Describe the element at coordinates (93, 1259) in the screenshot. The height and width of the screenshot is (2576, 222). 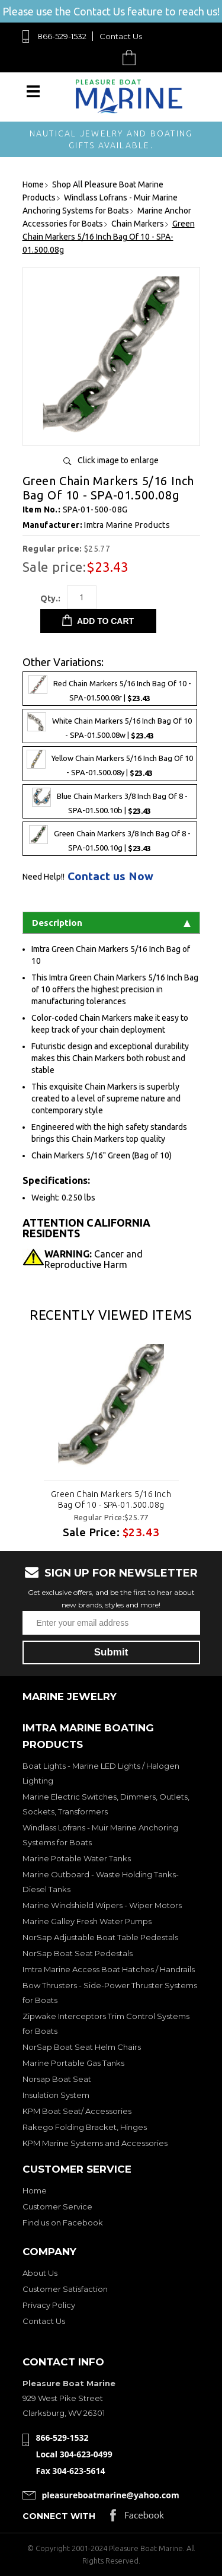
I see `Cancer and Reproductive Harm` at that location.